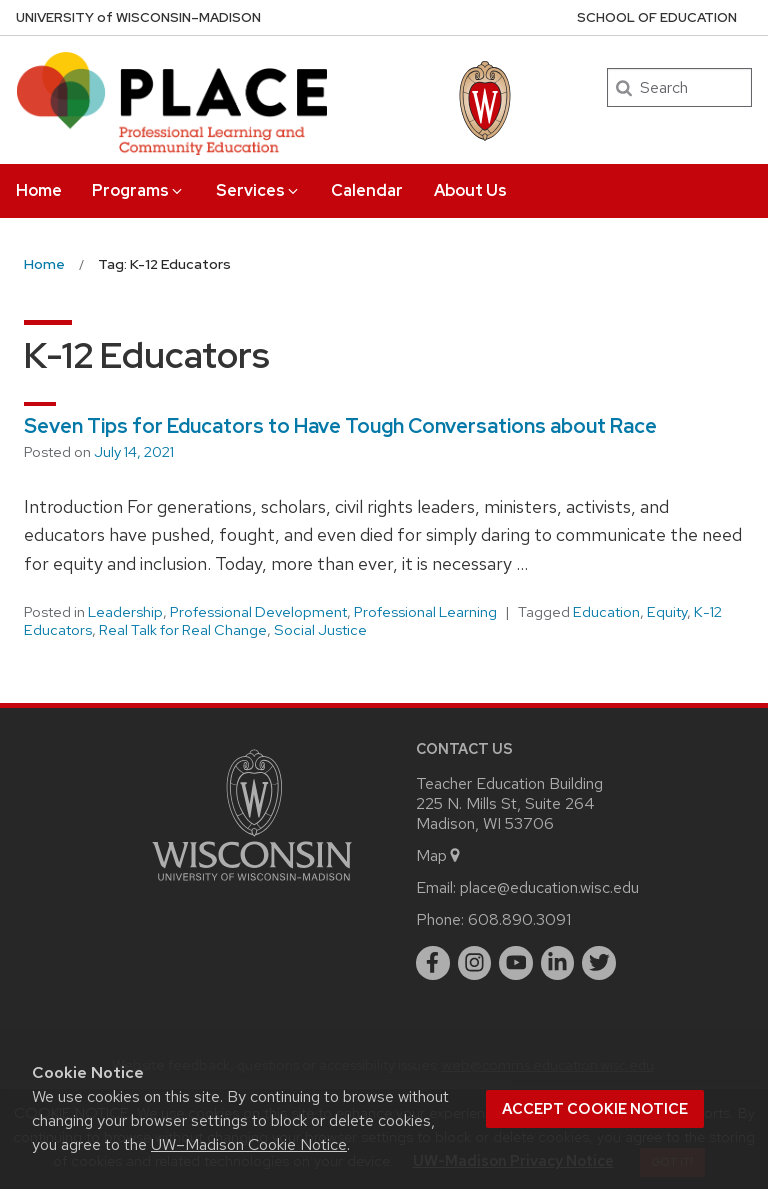  I want to click on Calendar, so click(367, 190).